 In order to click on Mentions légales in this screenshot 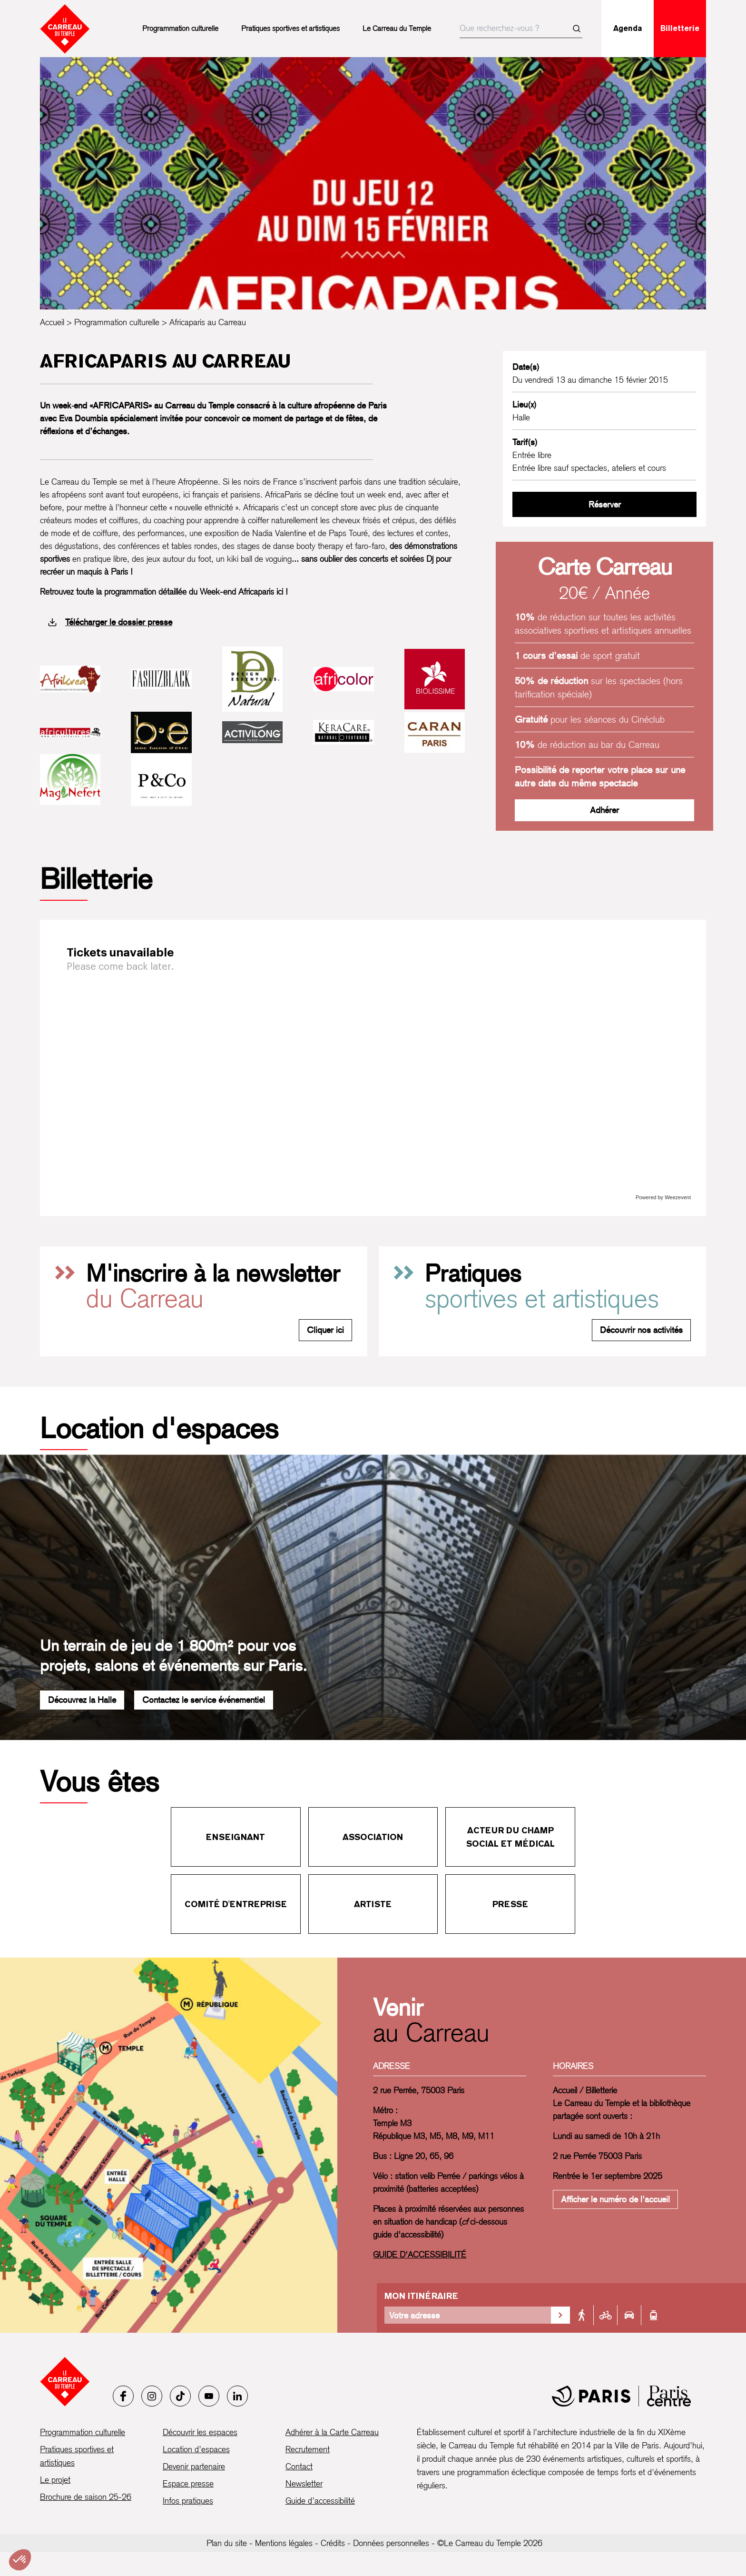, I will do `click(284, 2543)`.